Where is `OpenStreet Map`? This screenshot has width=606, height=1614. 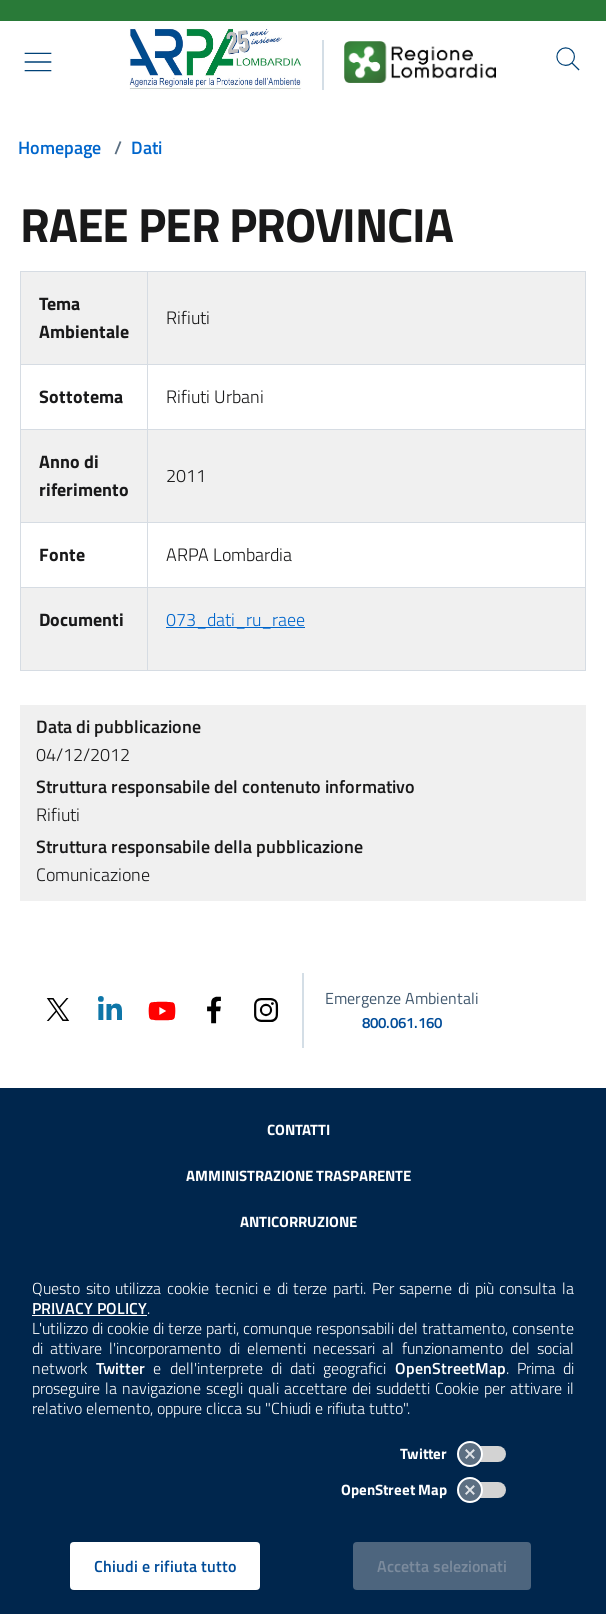 OpenStreet Map is located at coordinates (423, 1489).